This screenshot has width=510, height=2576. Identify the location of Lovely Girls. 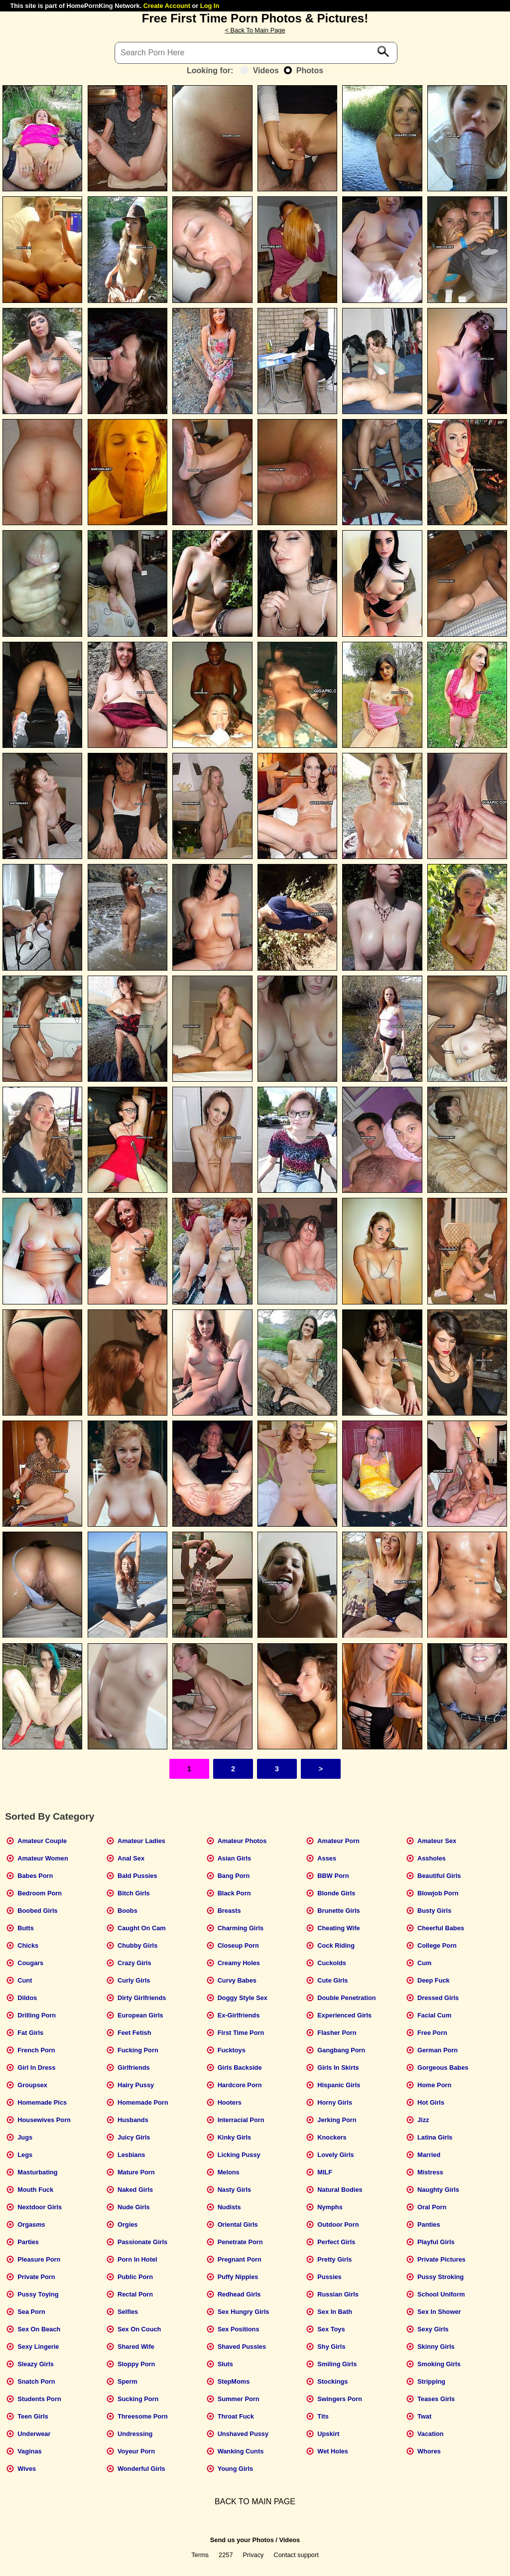
(335, 2154).